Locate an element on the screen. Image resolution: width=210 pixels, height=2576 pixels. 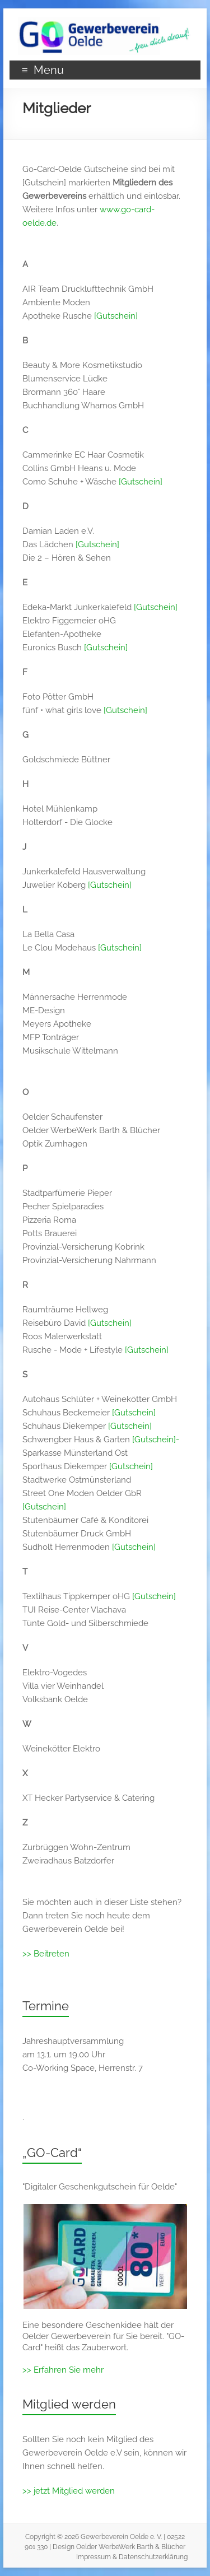
>> jetzt Mitglied werden is located at coordinates (68, 2491).